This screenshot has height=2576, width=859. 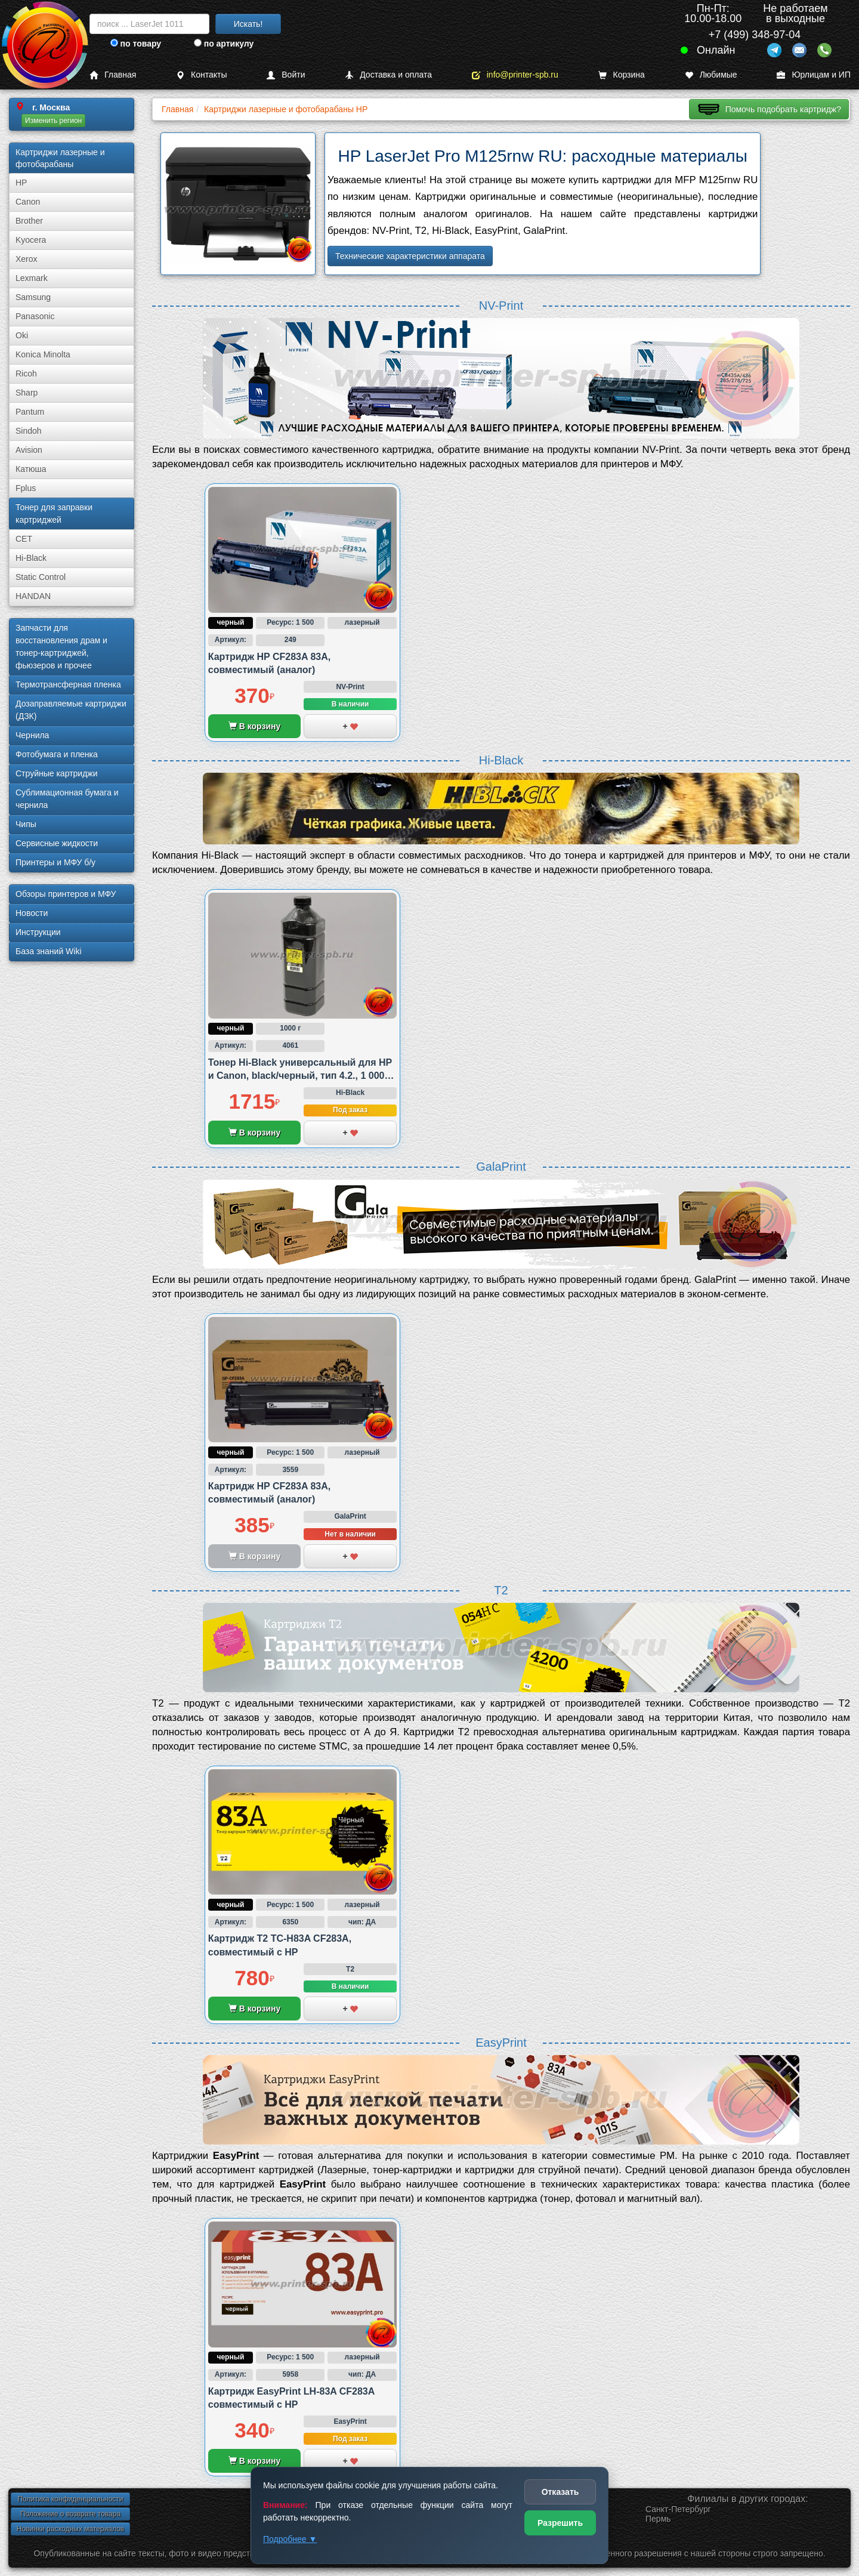 I want to click on В корзину, so click(x=254, y=726).